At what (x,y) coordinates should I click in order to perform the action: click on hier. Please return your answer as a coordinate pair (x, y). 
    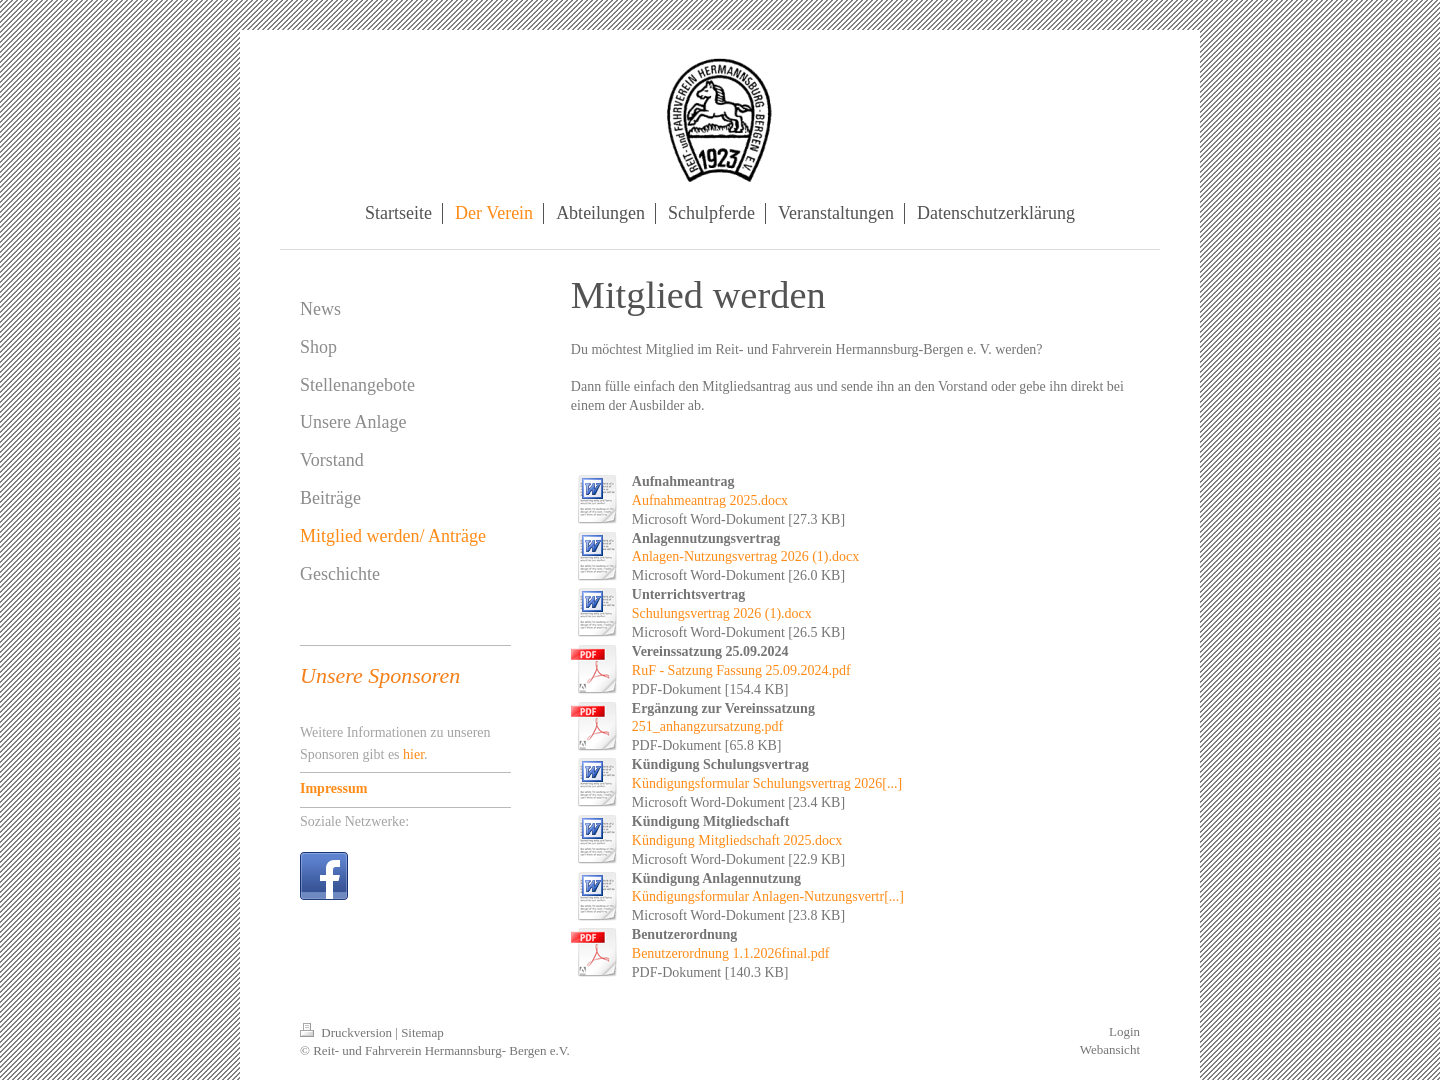
    Looking at the image, I should click on (413, 754).